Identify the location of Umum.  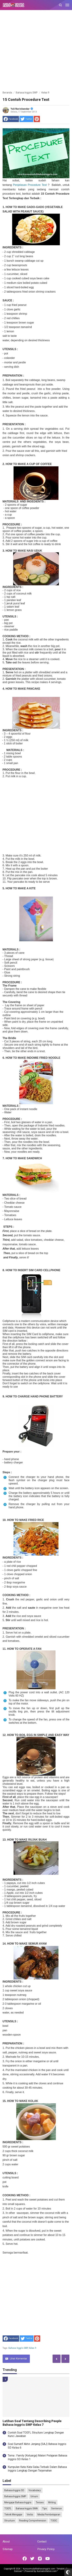
(34, 2496).